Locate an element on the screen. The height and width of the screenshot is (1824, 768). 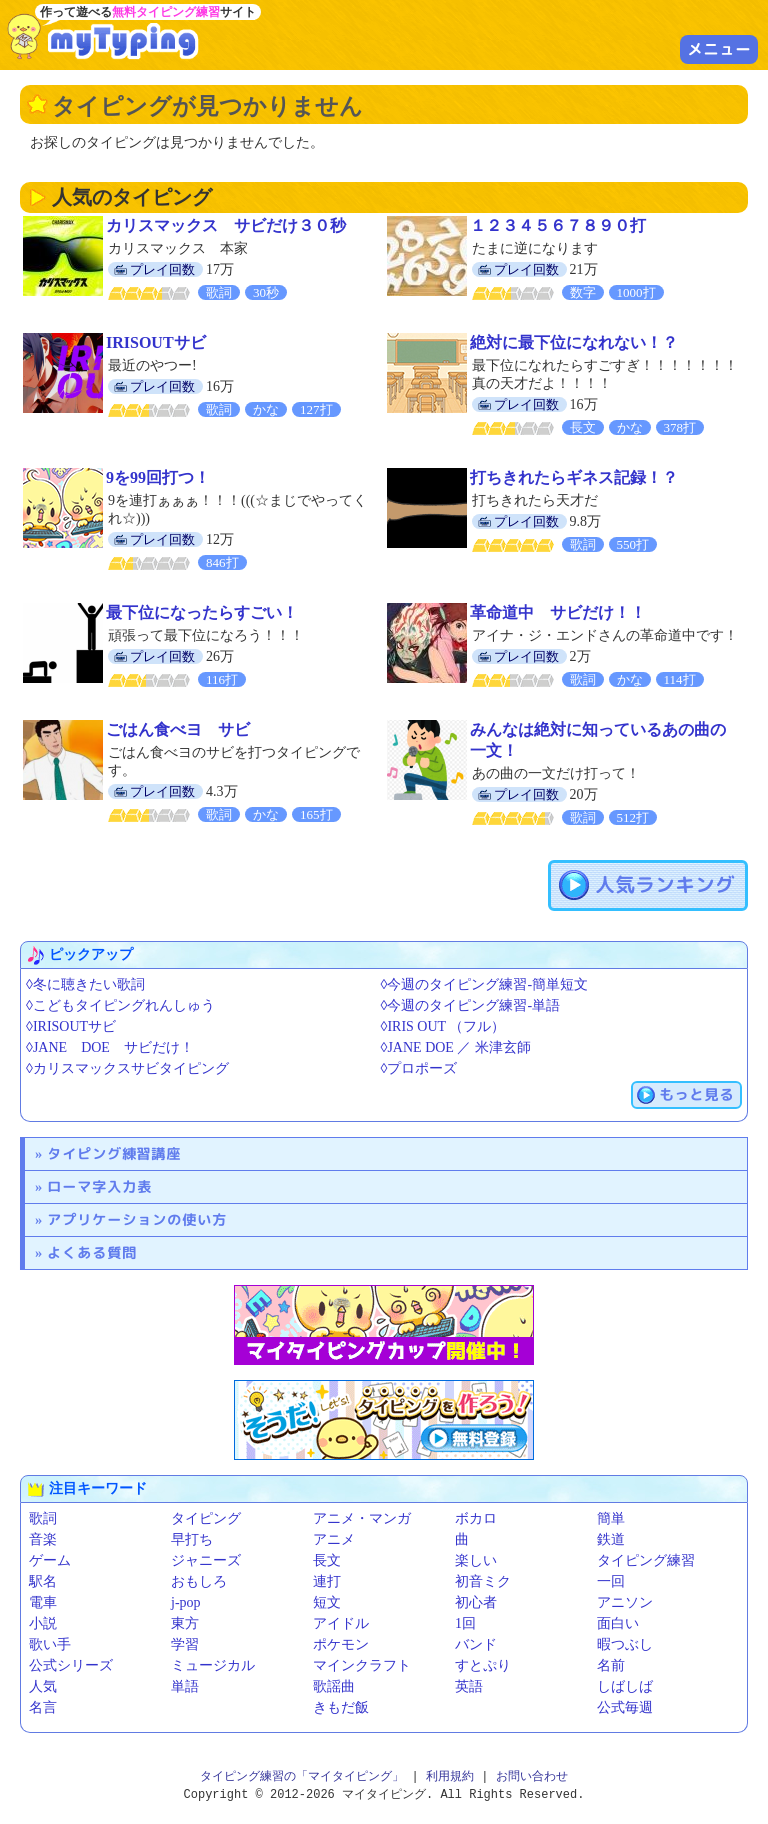
歌い手 is located at coordinates (50, 1644).